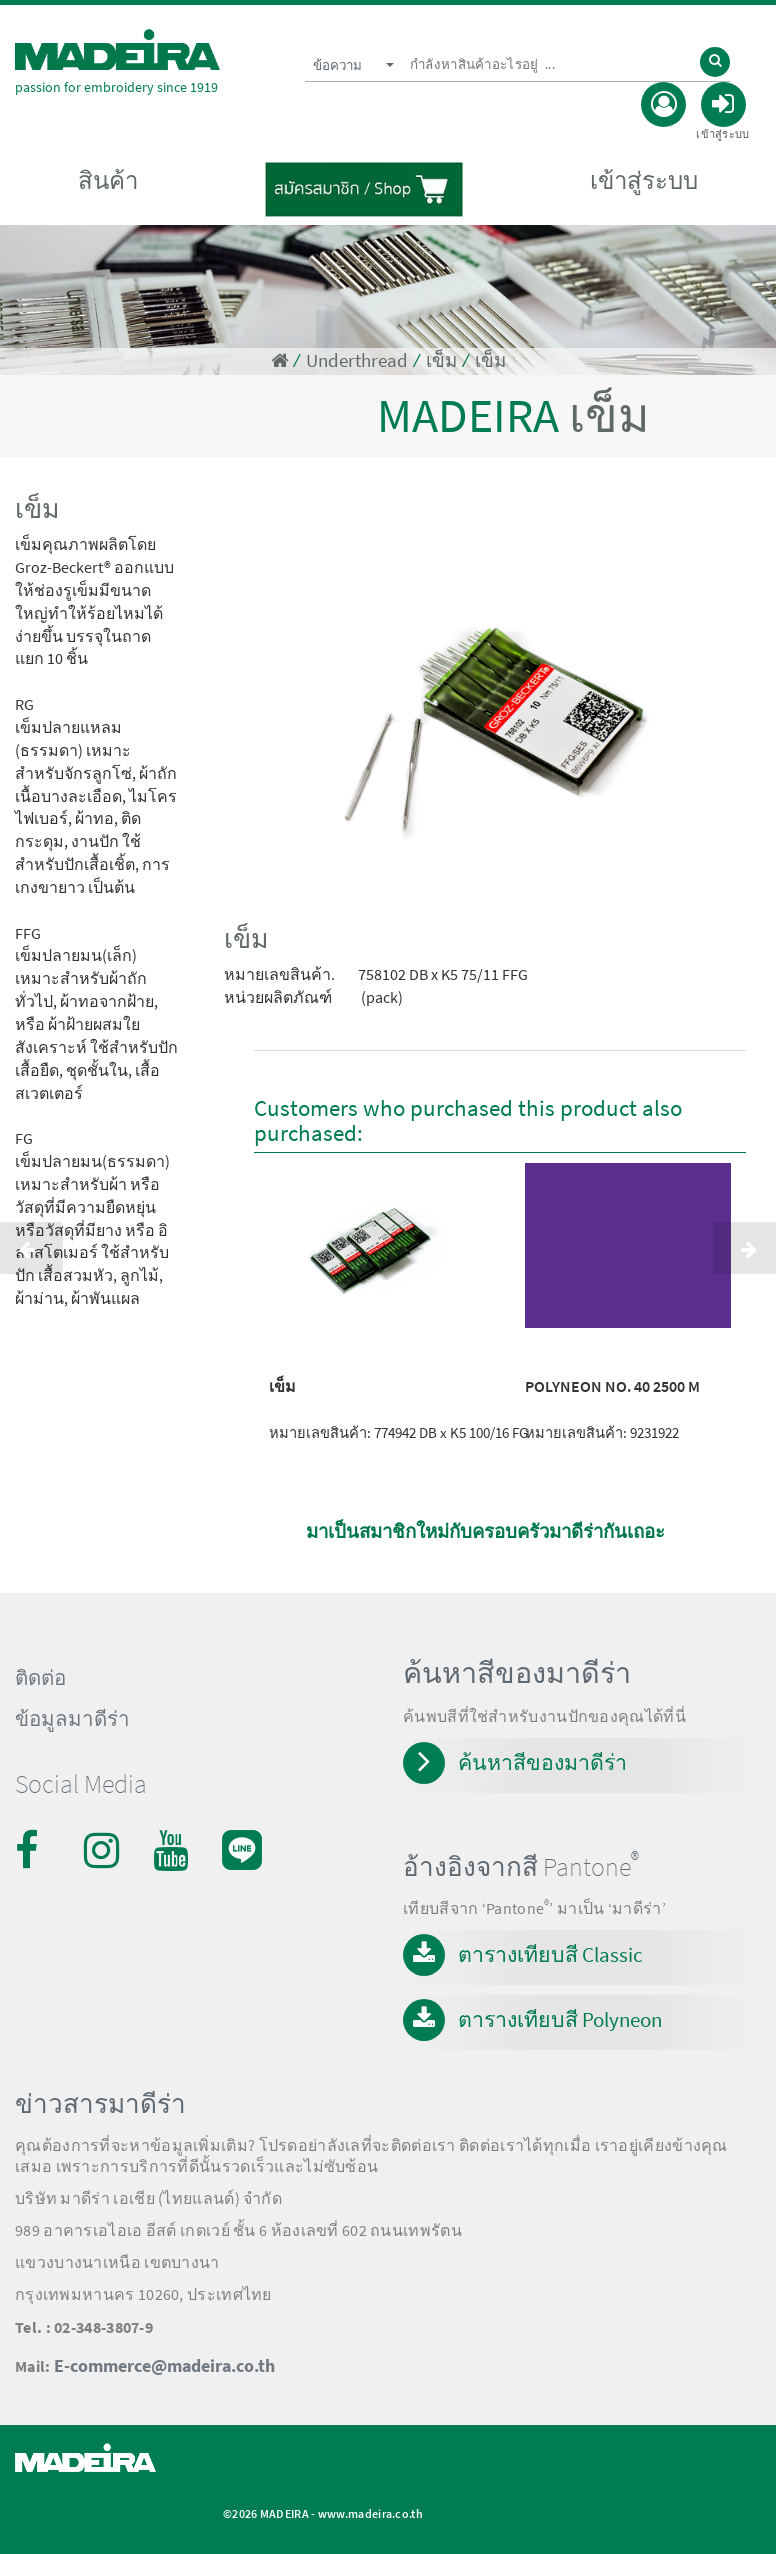  Describe the element at coordinates (370, 2513) in the screenshot. I see `www.madeira.co.th` at that location.